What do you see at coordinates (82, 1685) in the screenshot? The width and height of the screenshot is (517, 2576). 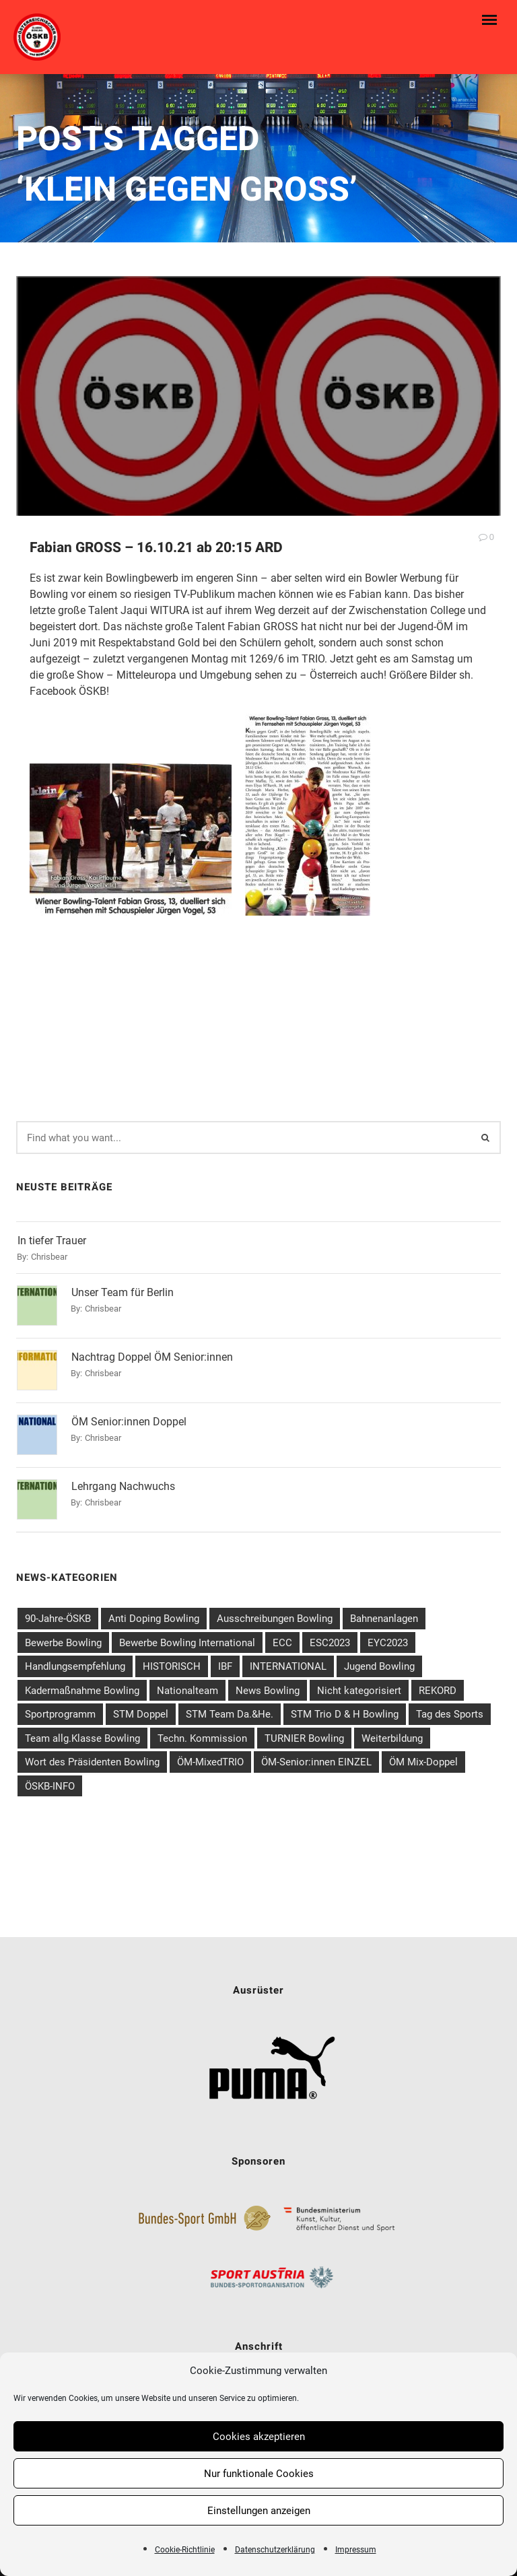 I see `Kadermaßnahme Bowling [Kadermaßnahme Bowling (26 Einträge)]` at bounding box center [82, 1685].